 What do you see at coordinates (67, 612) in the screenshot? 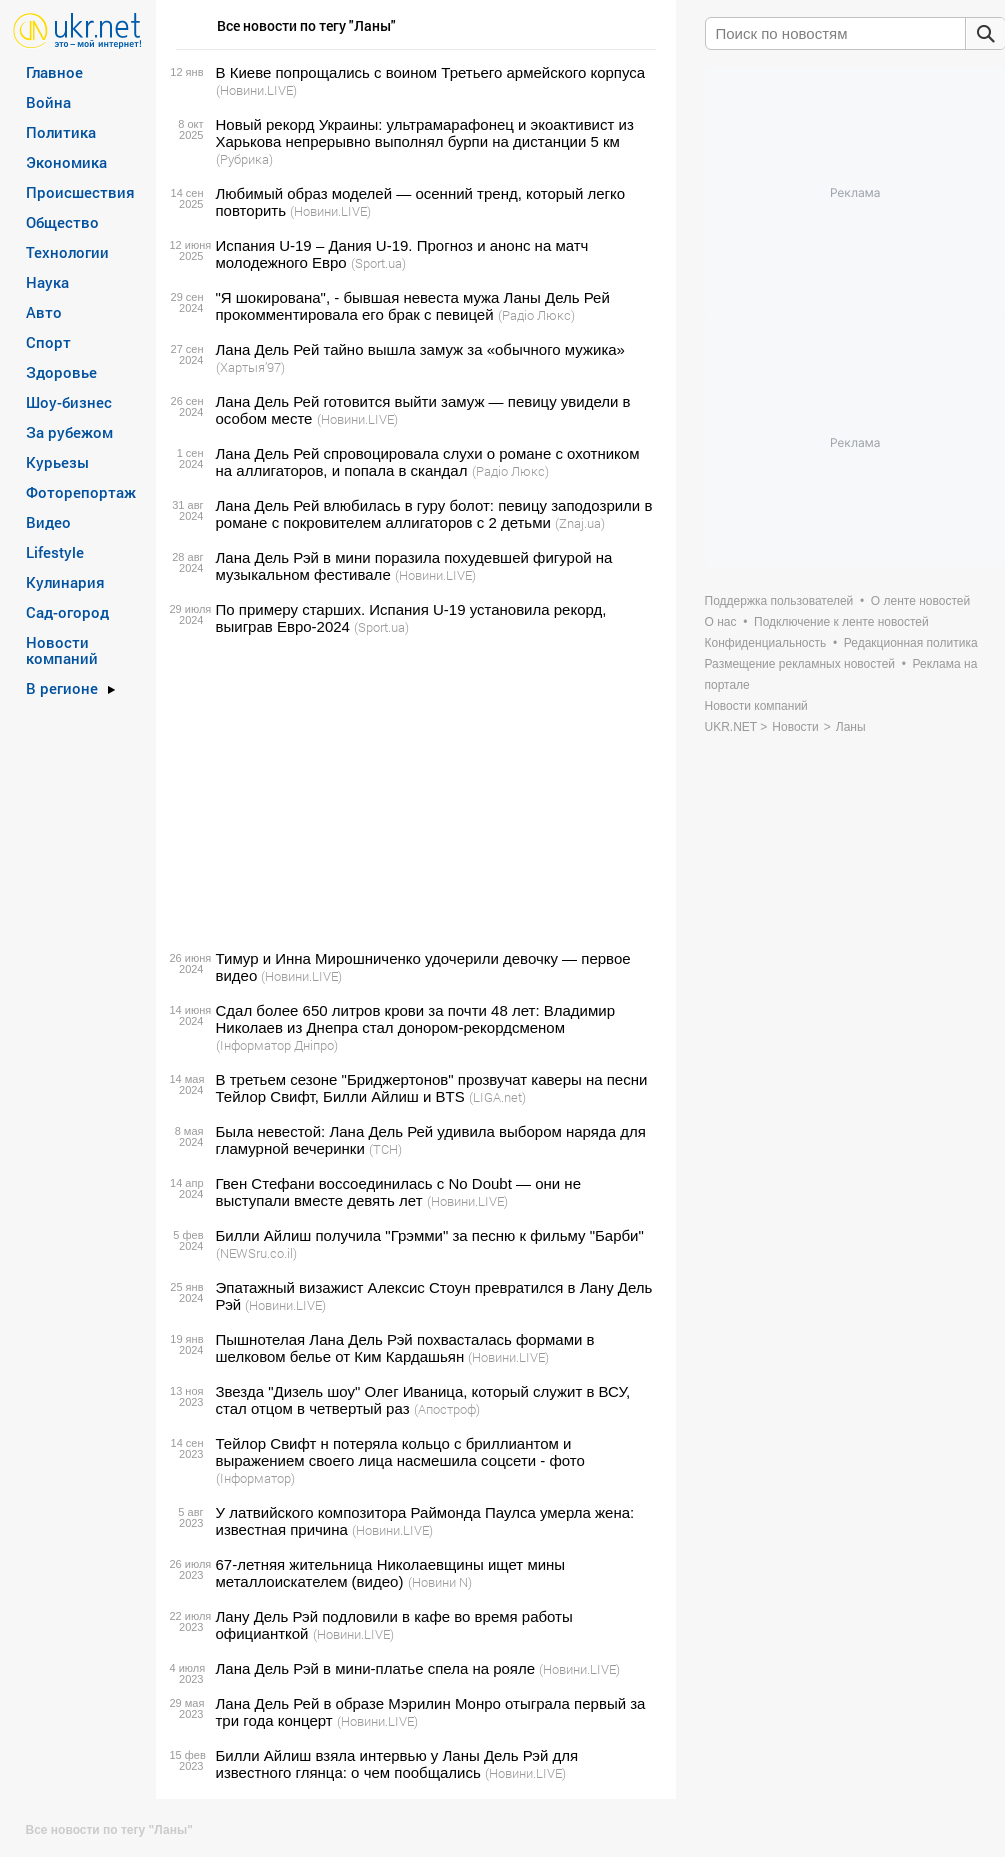
I see `Сад-огород` at bounding box center [67, 612].